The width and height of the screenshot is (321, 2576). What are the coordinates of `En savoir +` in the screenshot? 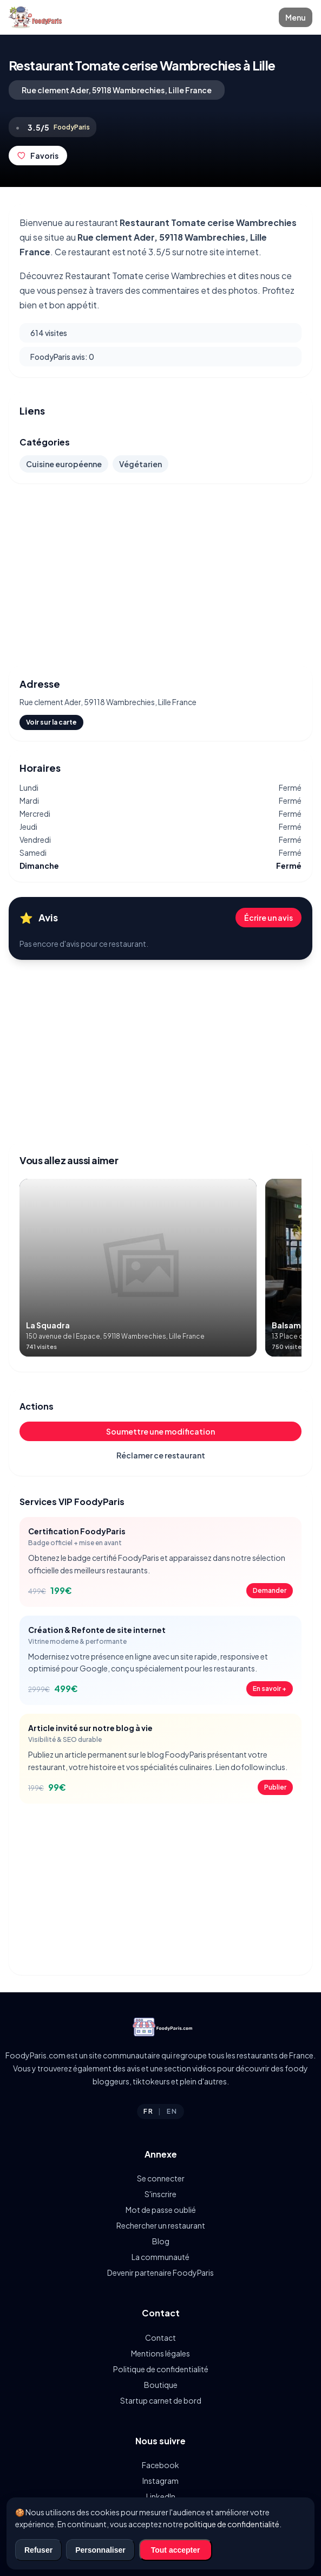 It's located at (269, 1688).